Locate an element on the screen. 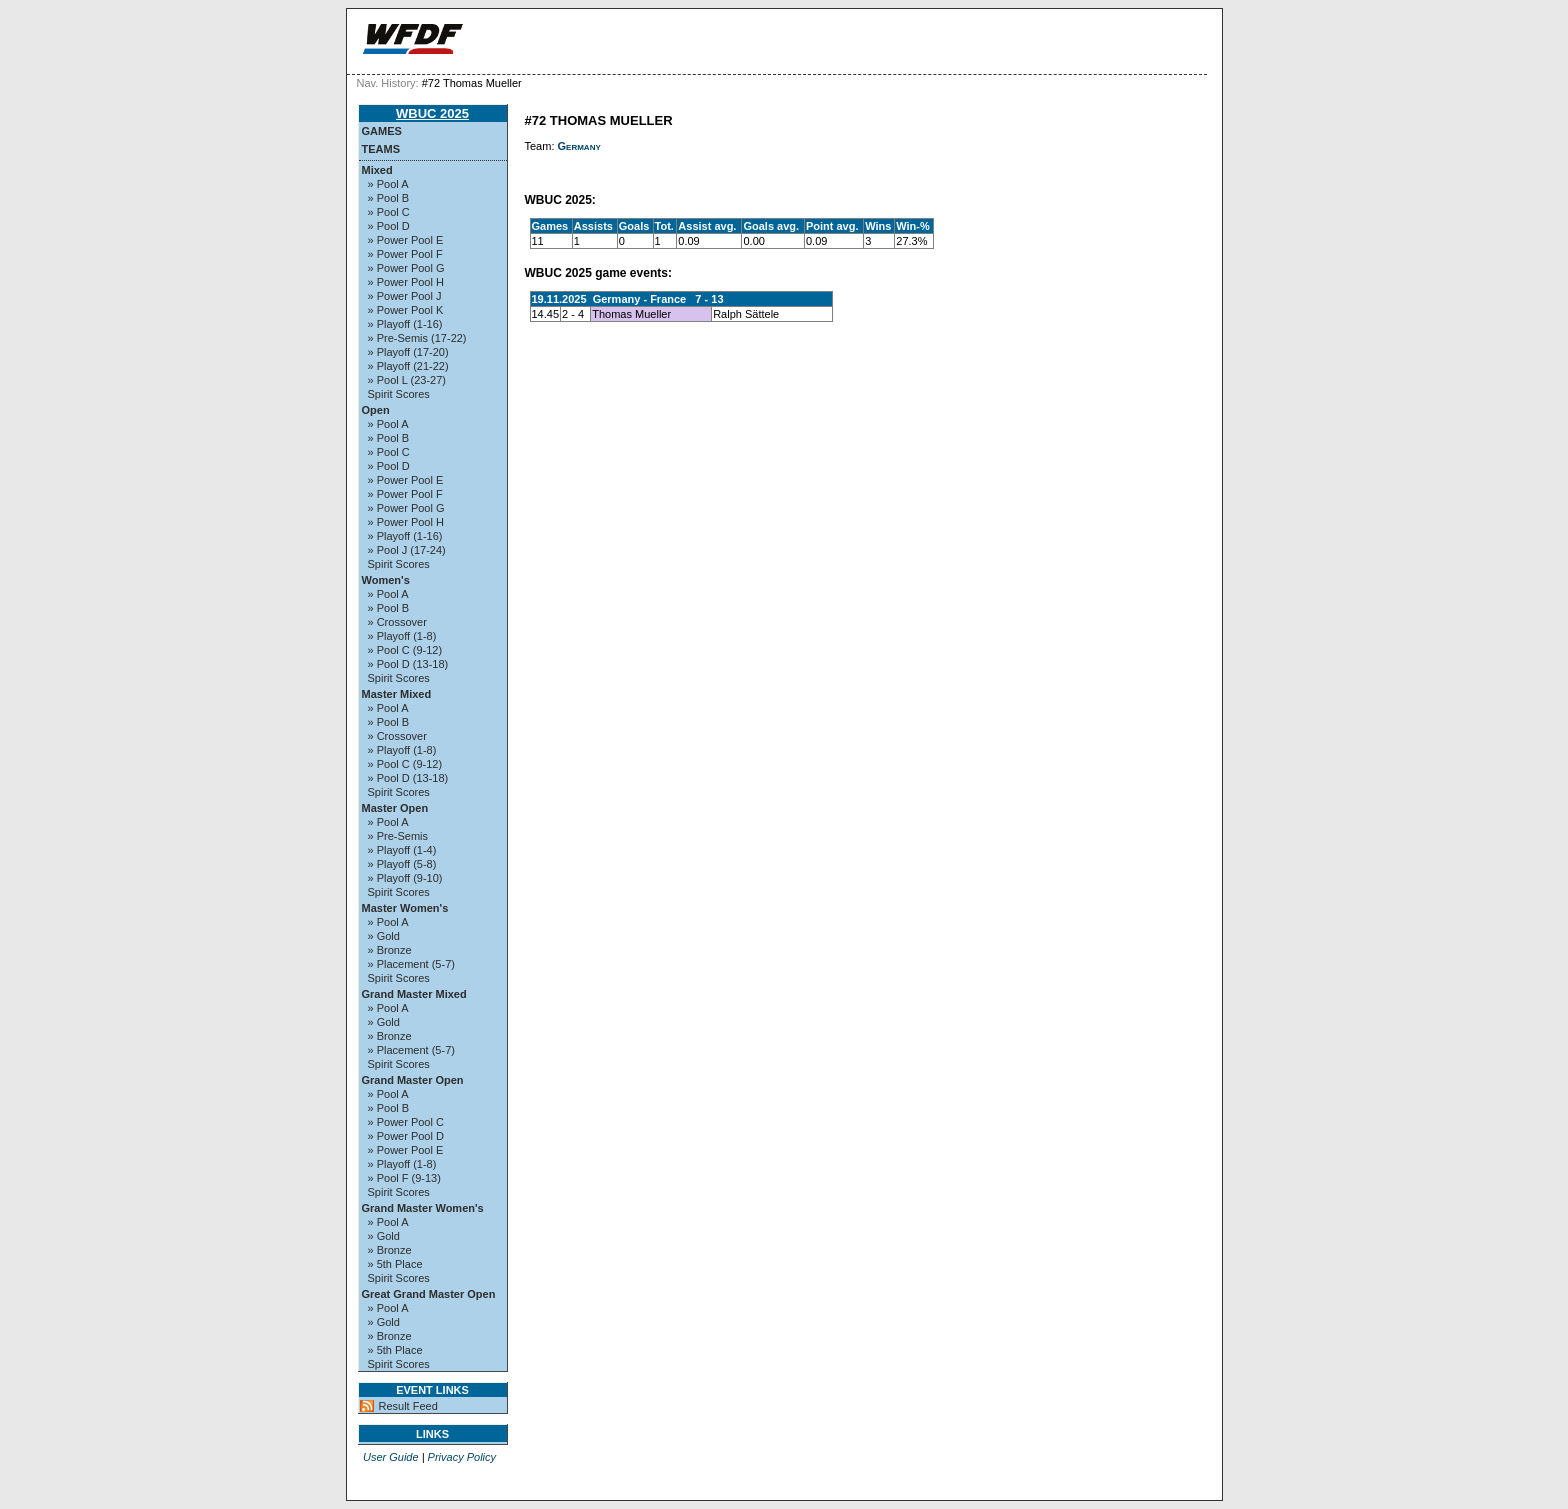 The image size is (1568, 1509). » Power Pool D is located at coordinates (406, 1136).